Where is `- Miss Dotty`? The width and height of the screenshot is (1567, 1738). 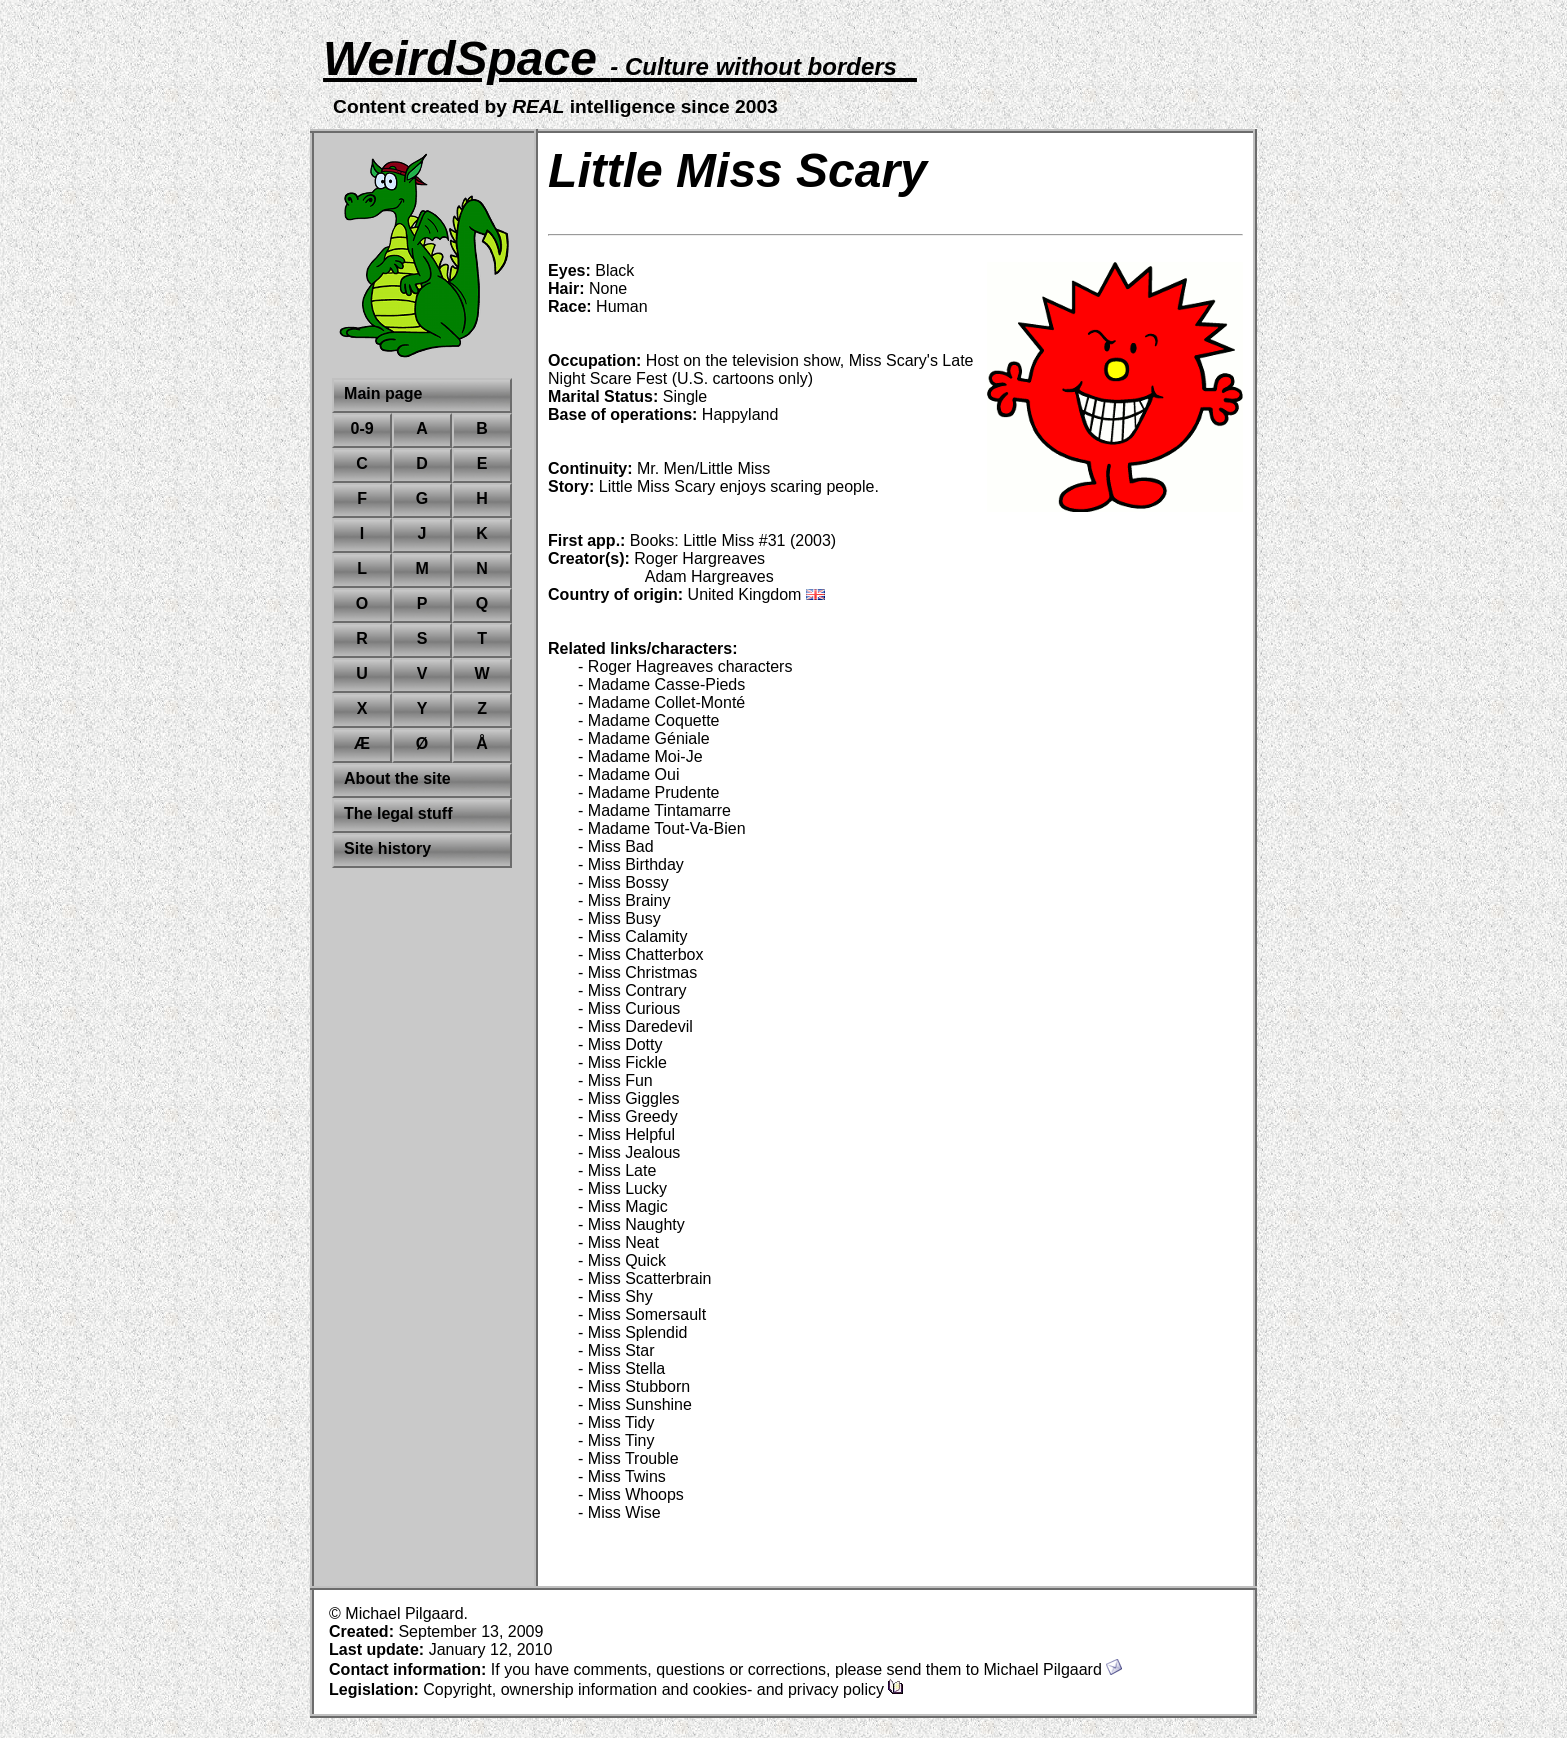 - Miss Dotty is located at coordinates (620, 1044).